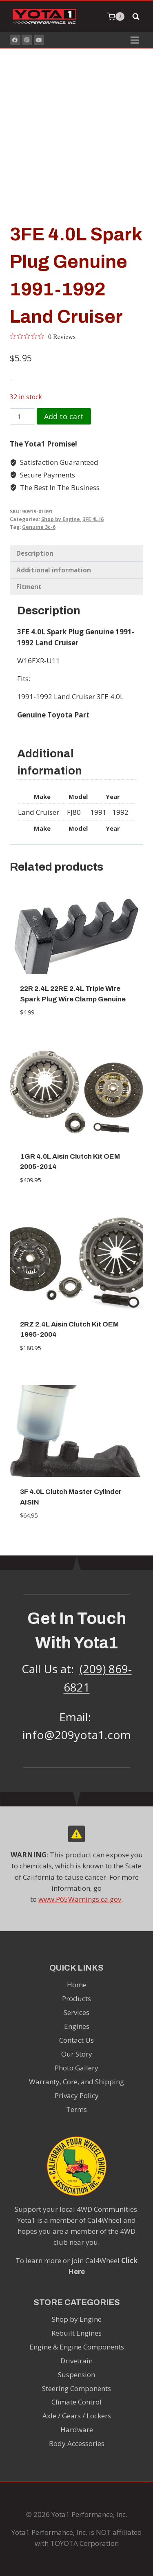 This screenshot has height=2576, width=153. I want to click on Products, so click(76, 1998).